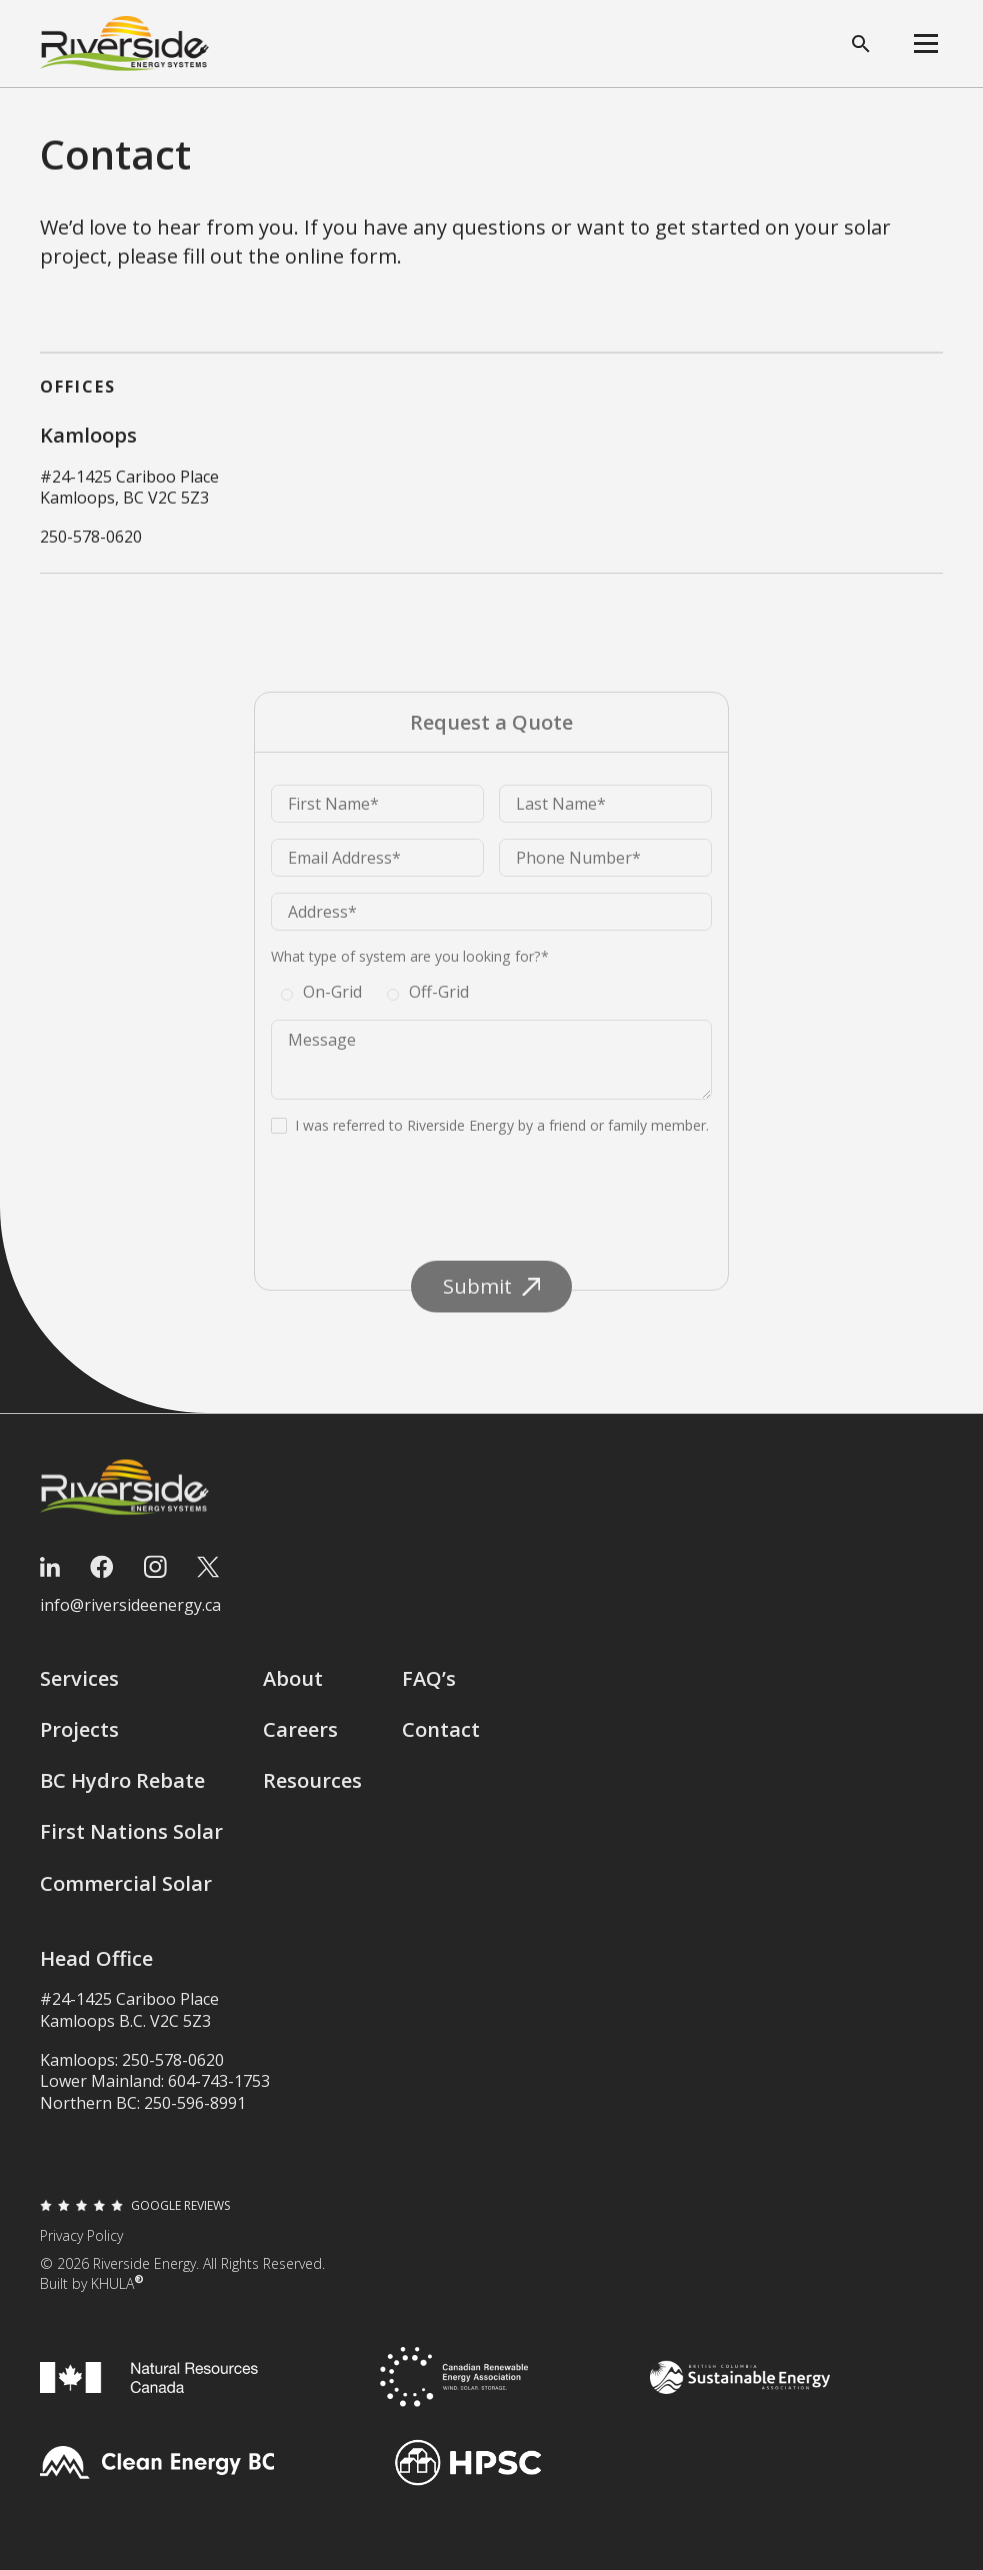 This screenshot has width=983, height=2570. What do you see at coordinates (300, 1741) in the screenshot?
I see `Careers` at bounding box center [300, 1741].